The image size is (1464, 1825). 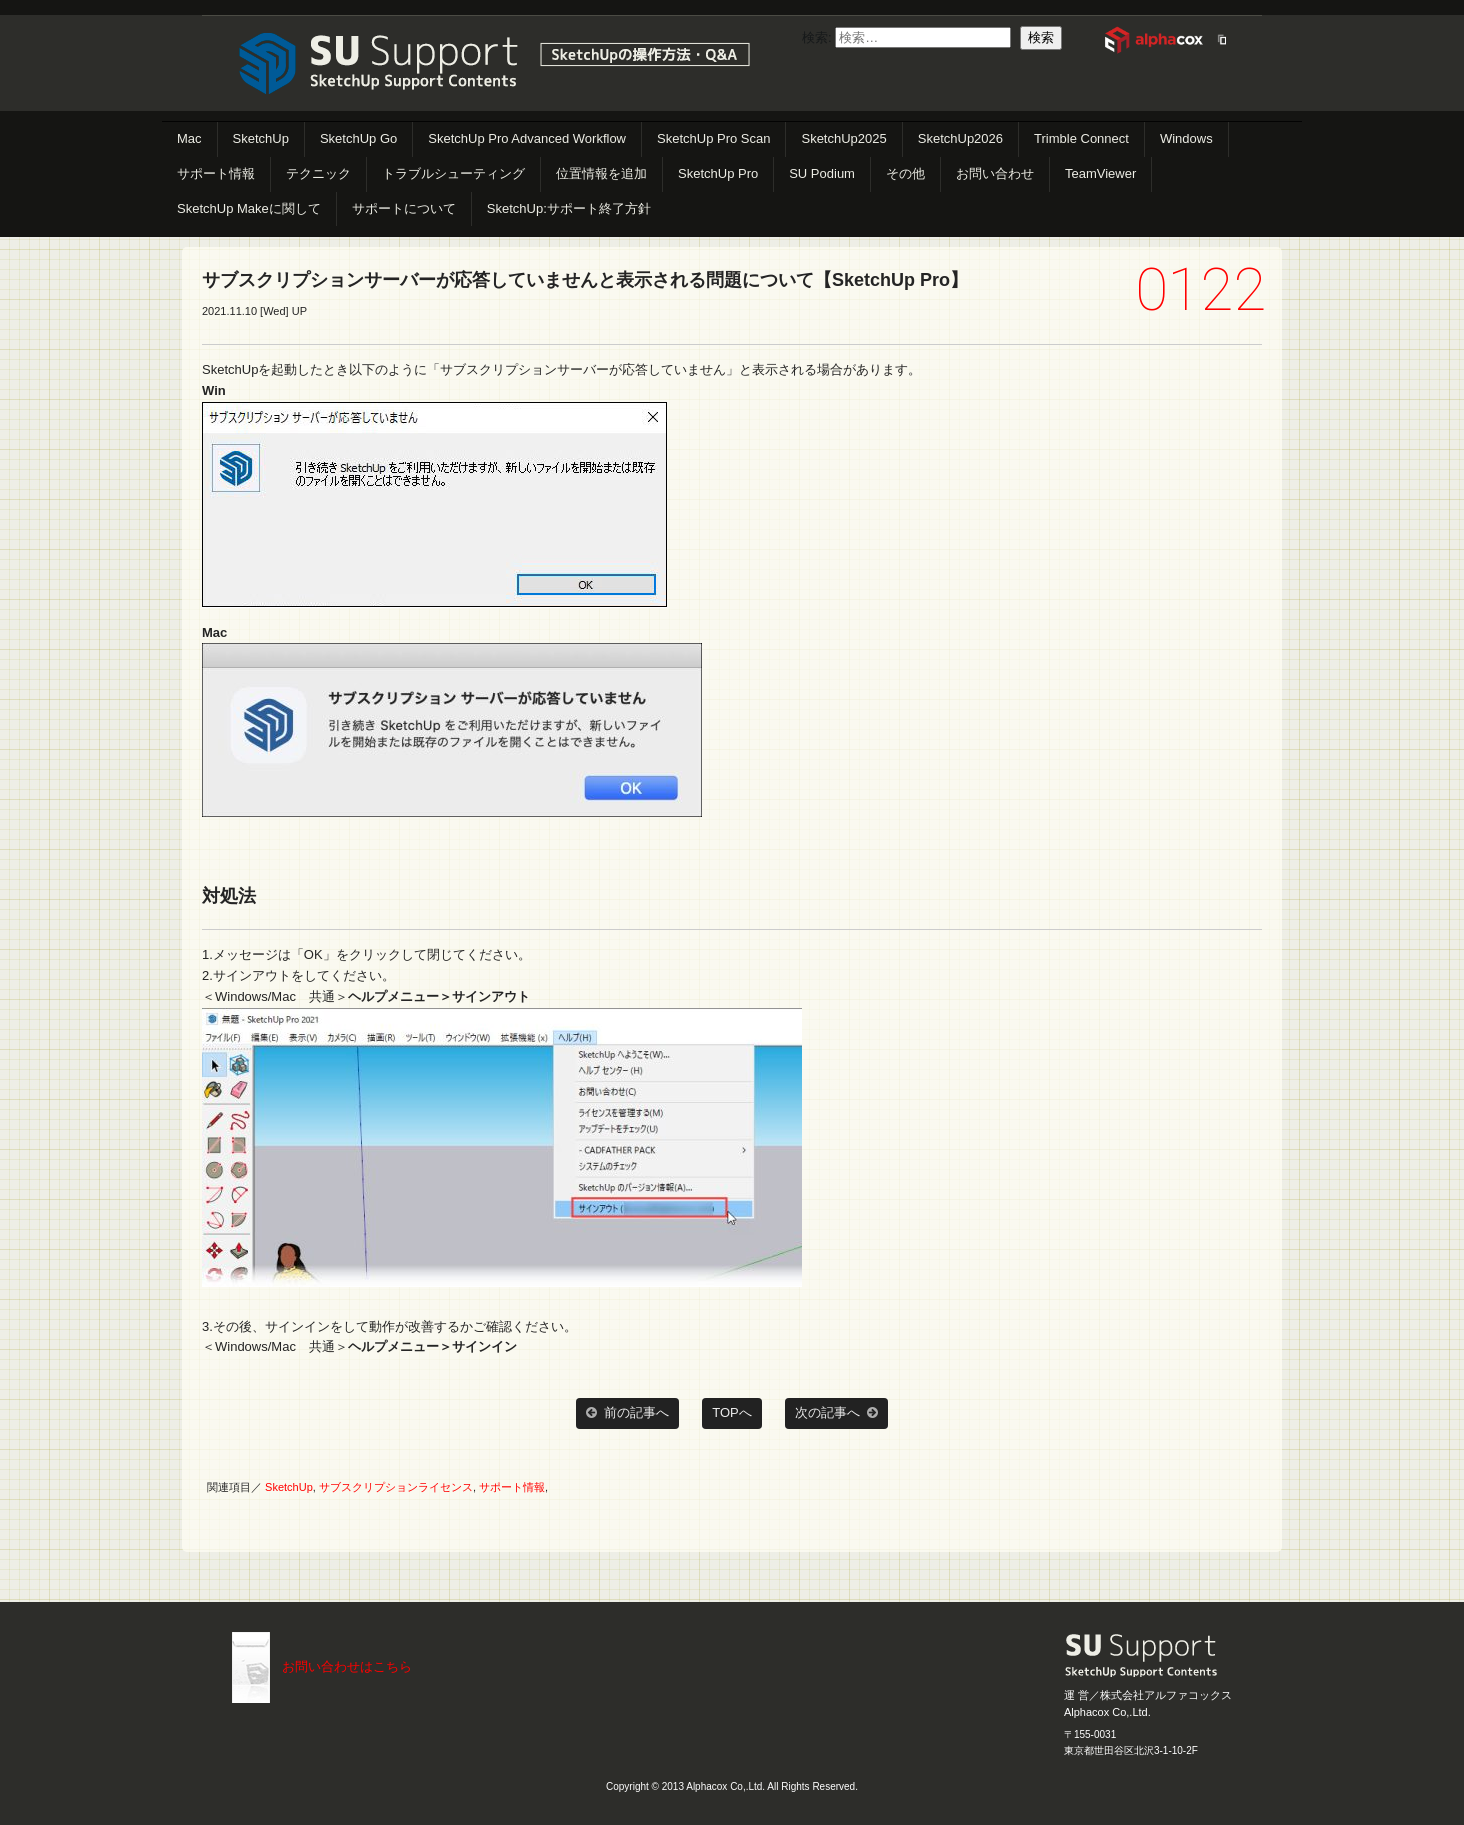 I want to click on Mac, so click(x=189, y=138).